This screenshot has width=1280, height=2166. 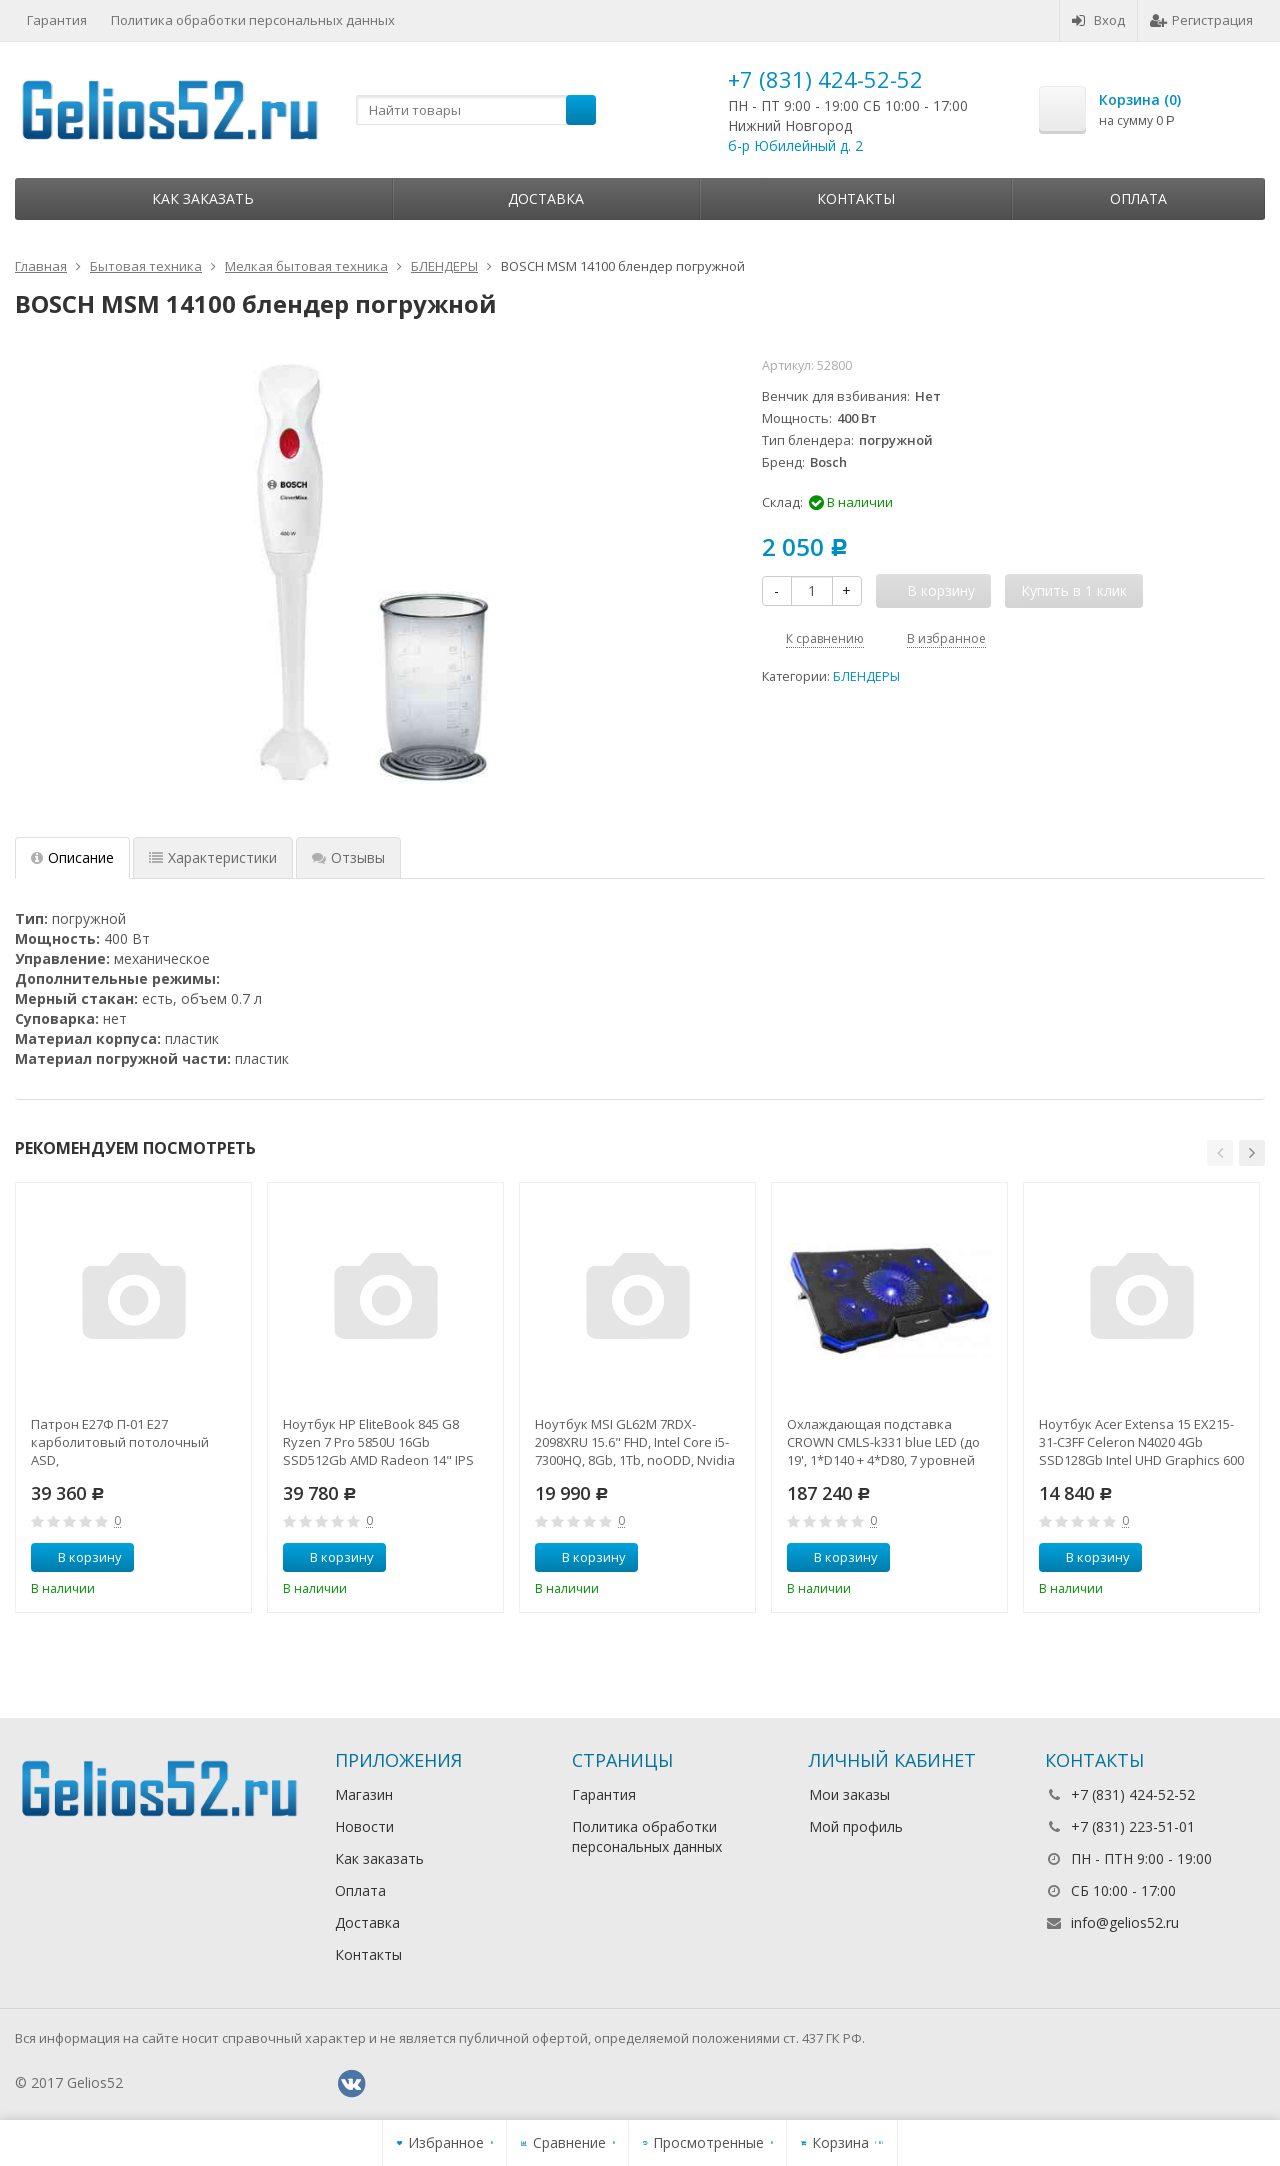 I want to click on Ноутбук HP EliteBook 845 G8 Ryzen 7 Pro 5850U 16Gb SSD512Gb AMD Radeon 14" IPS UWVA FHD (1920x1080), so click(x=378, y=1442).